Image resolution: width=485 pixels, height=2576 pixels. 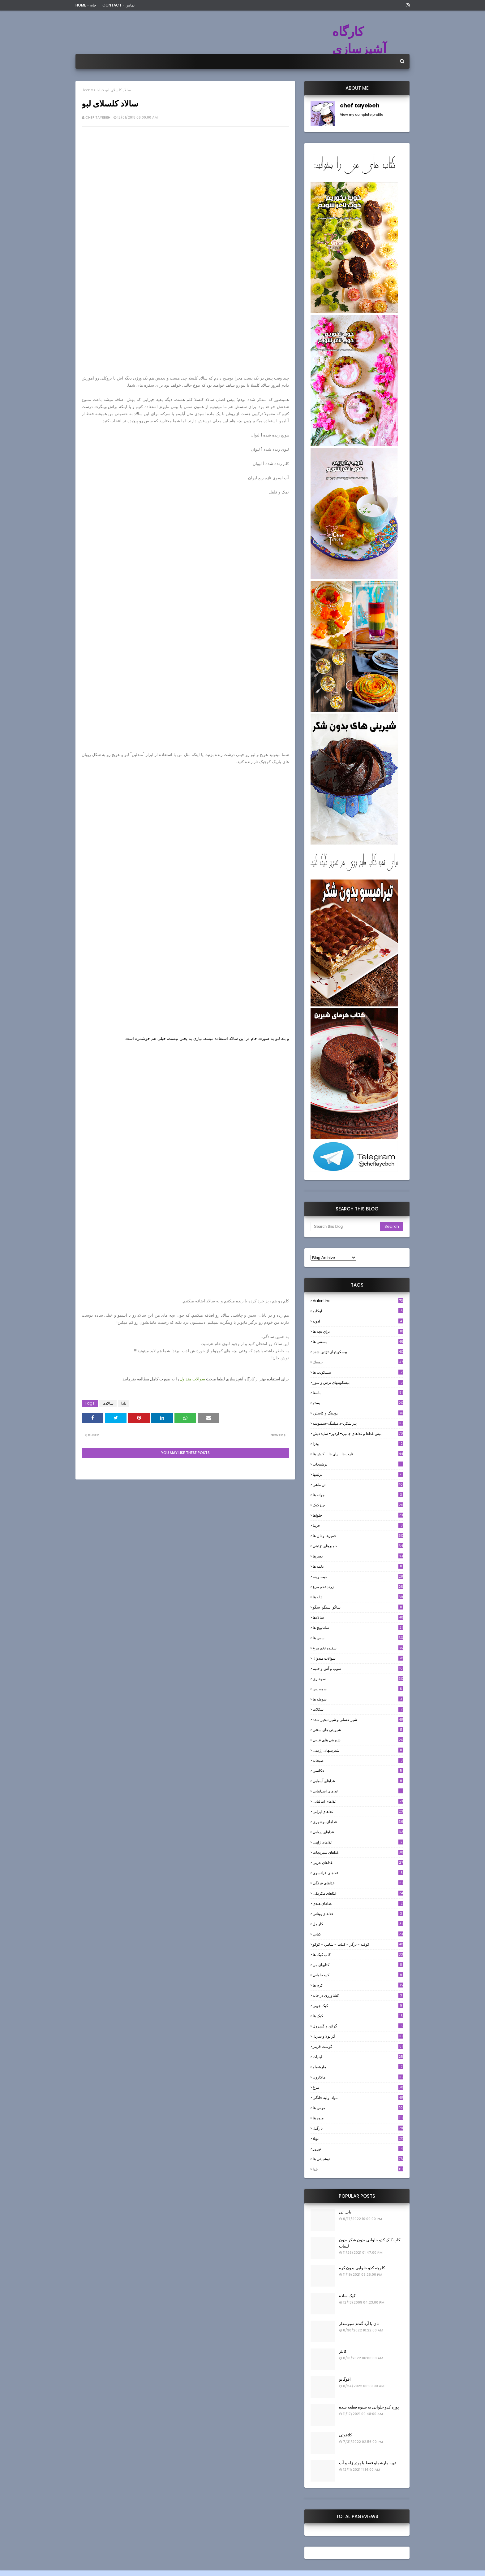 What do you see at coordinates (358, 1505) in the screenshot?
I see `چیزکیک` at bounding box center [358, 1505].